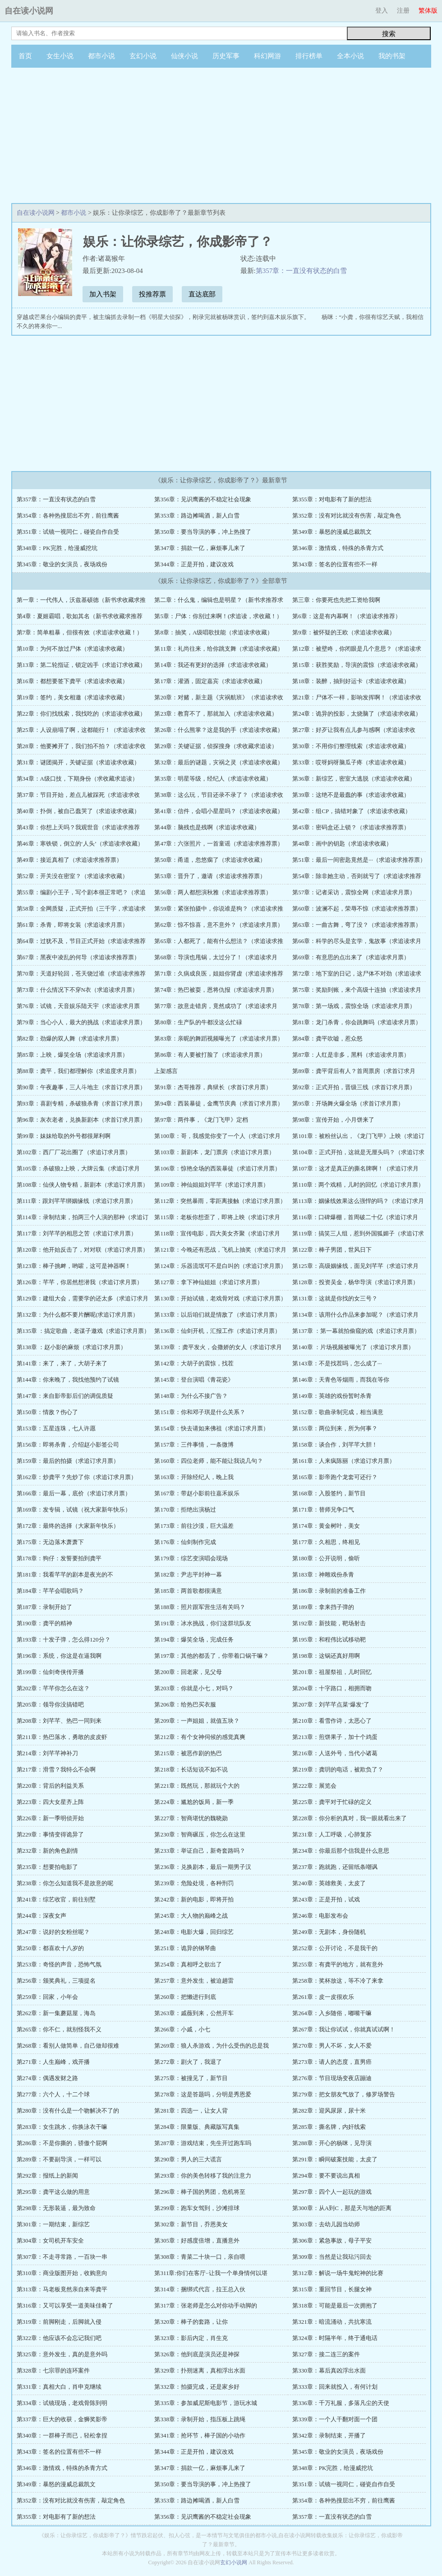 The image size is (442, 2576). I want to click on 第162章：炒龚平？先炒了你（求追订求月票）, so click(77, 1477).